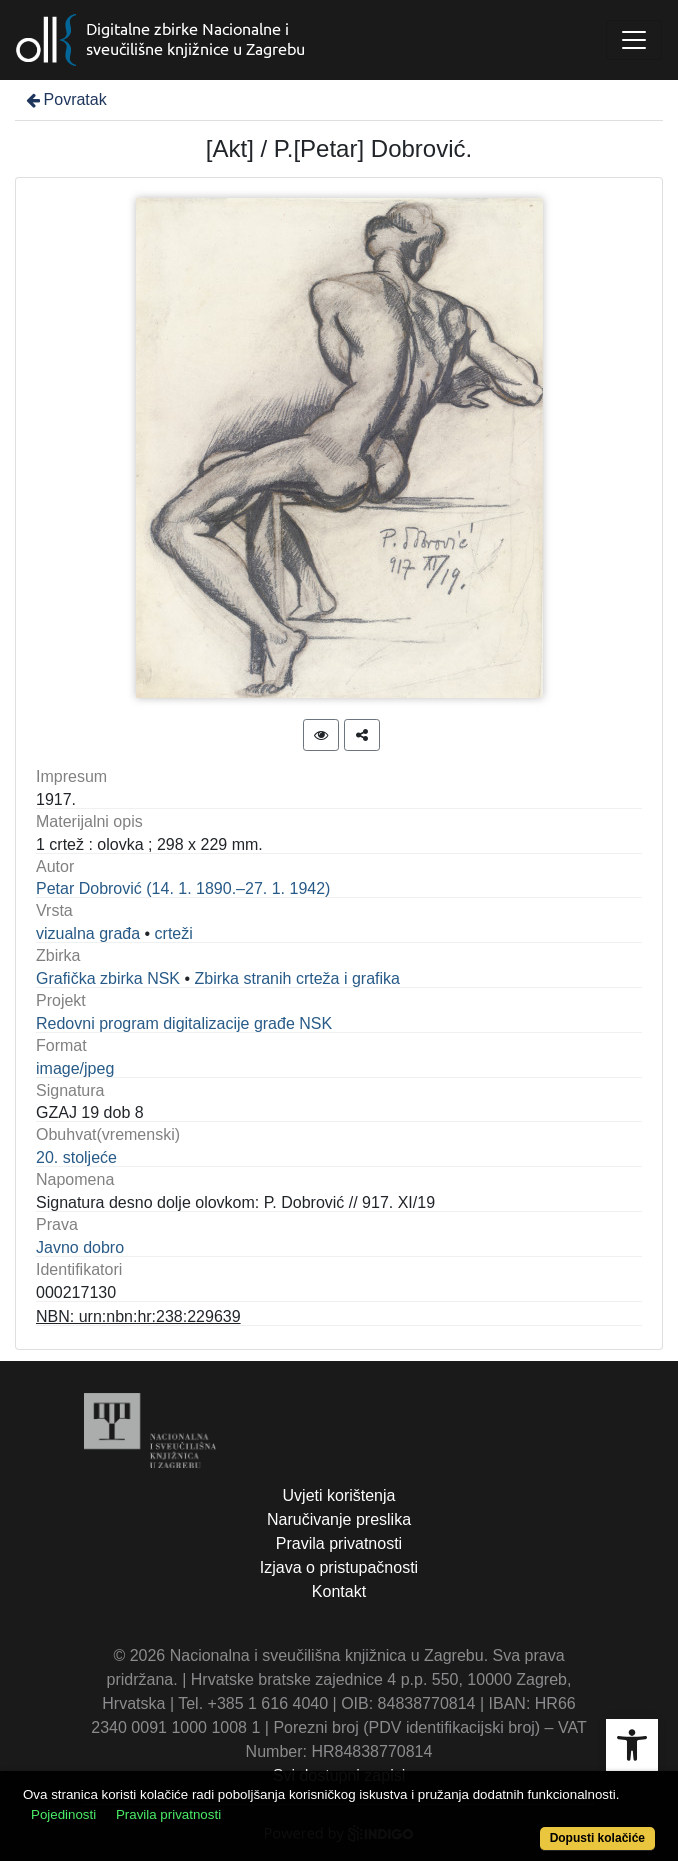 This screenshot has height=1861, width=678. I want to click on Pravila privatnosti, so click(339, 1543).